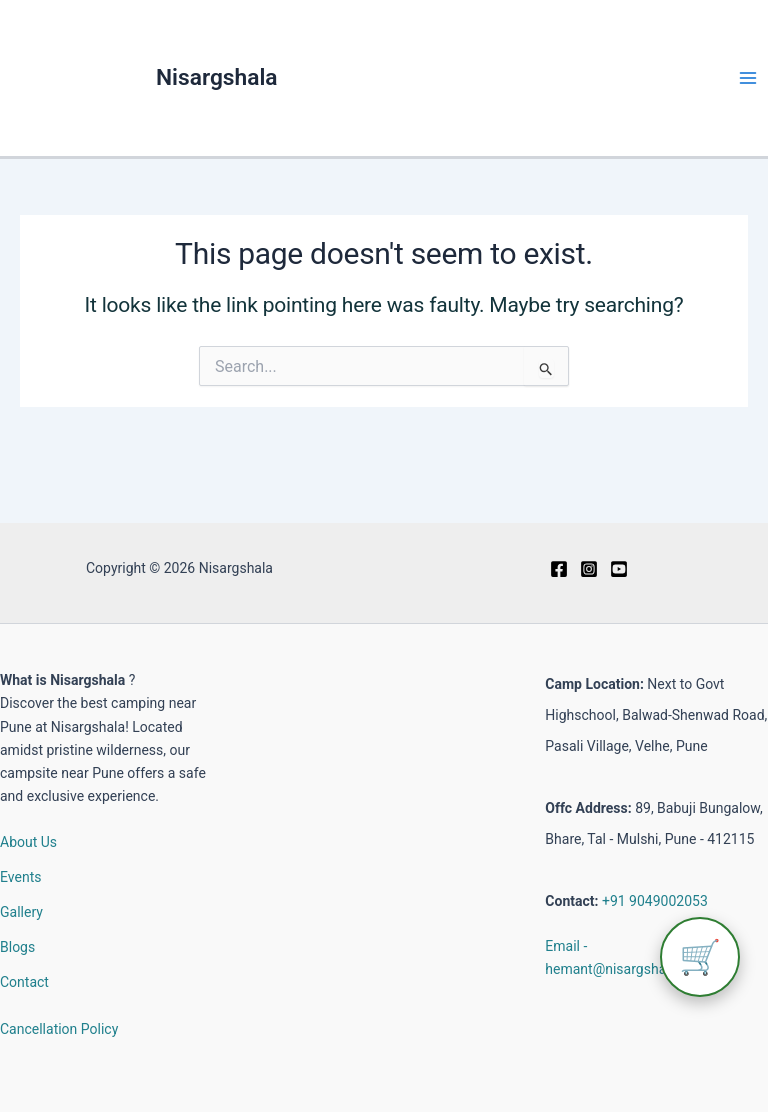 The width and height of the screenshot is (768, 1112). Describe the element at coordinates (21, 912) in the screenshot. I see `Gallery` at that location.